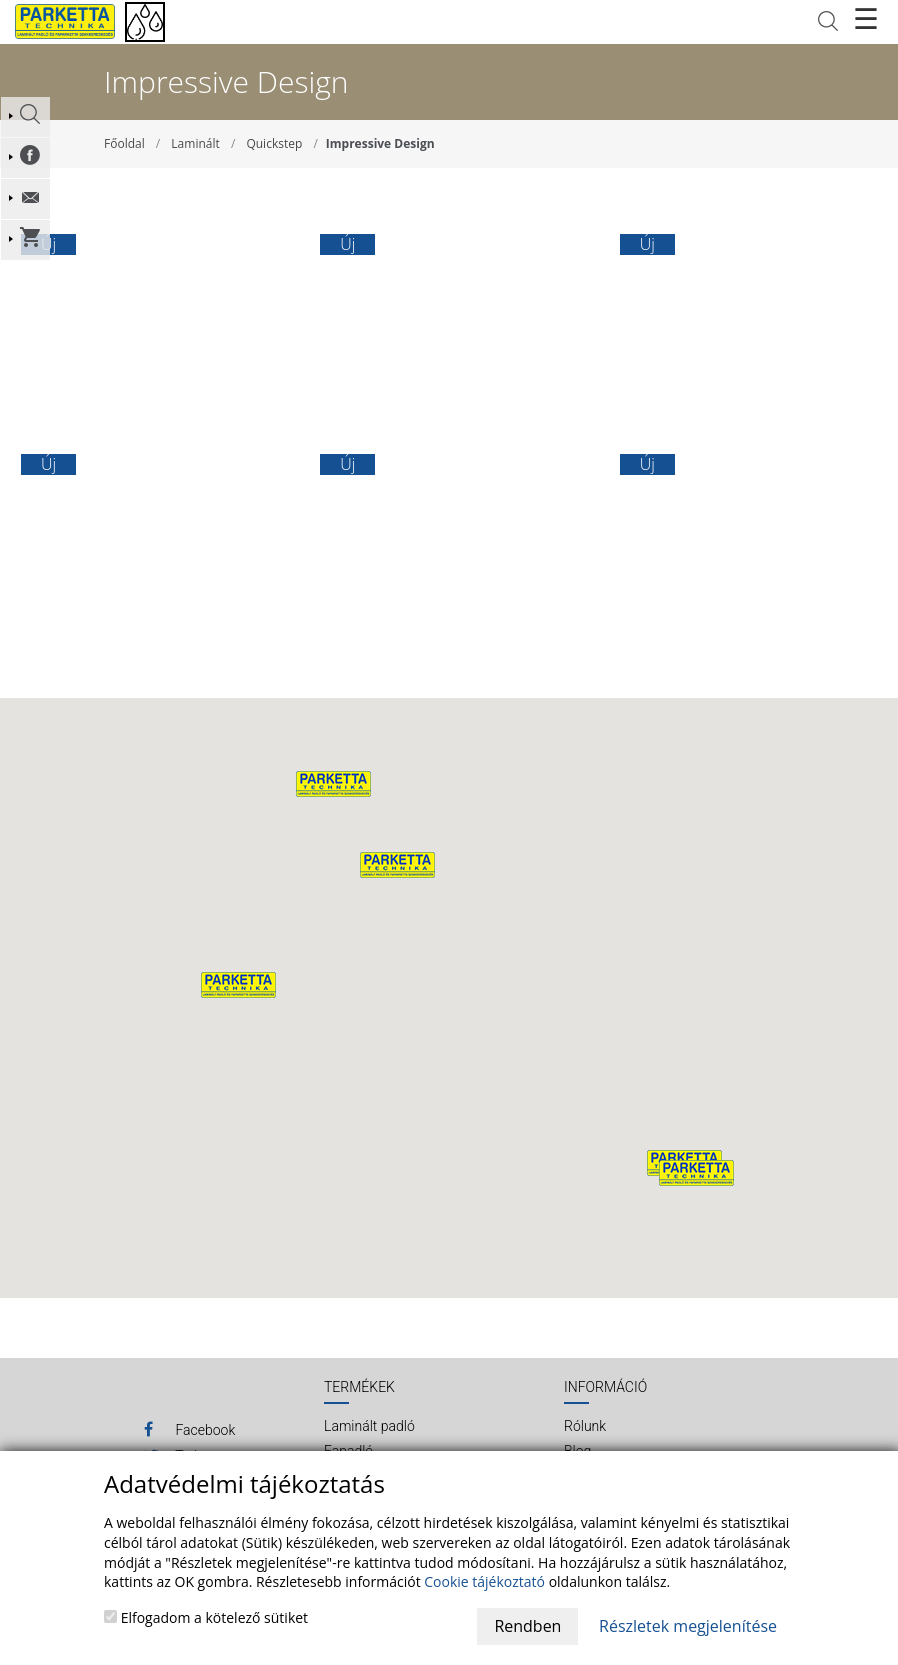 The height and width of the screenshot is (1665, 898). I want to click on Laminált padló, so click(369, 1426).